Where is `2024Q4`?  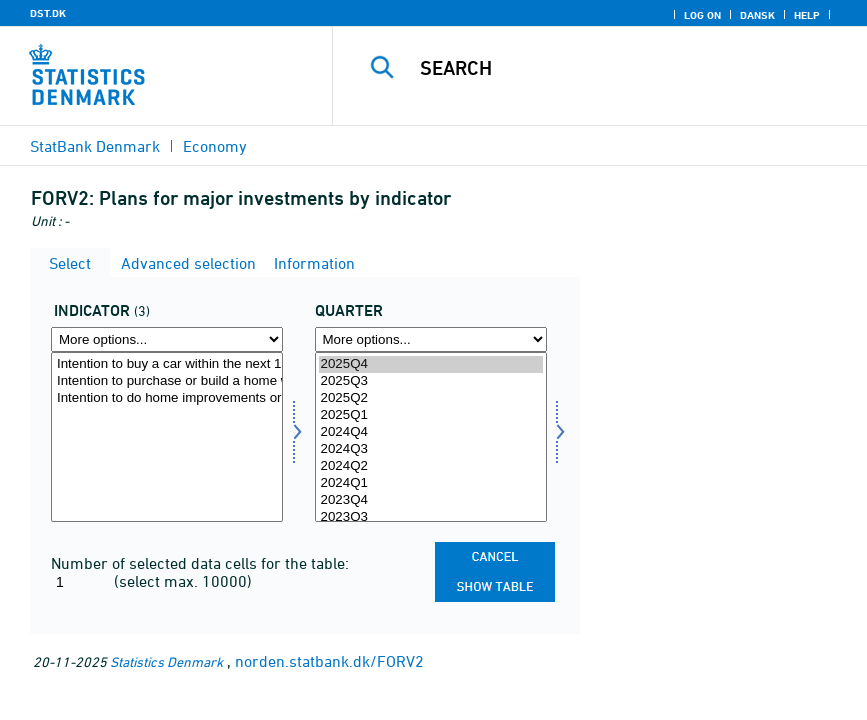
2024Q4 is located at coordinates (431, 432).